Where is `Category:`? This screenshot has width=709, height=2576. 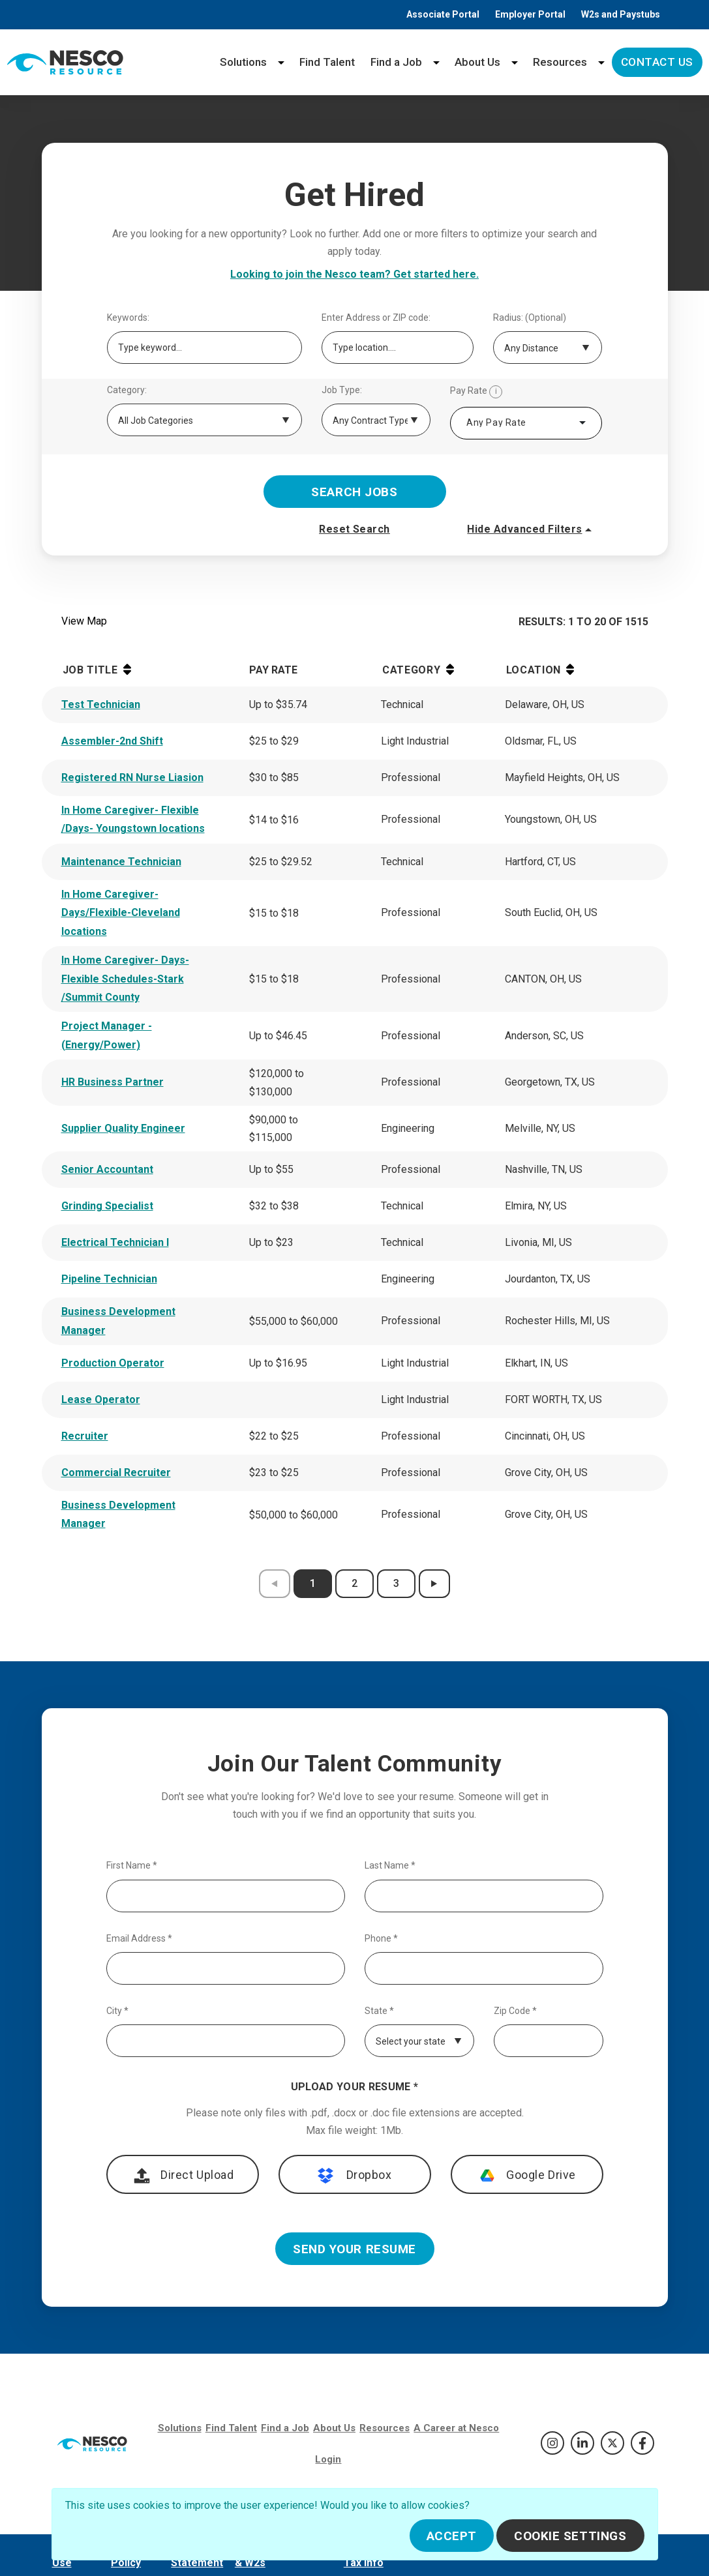 Category: is located at coordinates (127, 390).